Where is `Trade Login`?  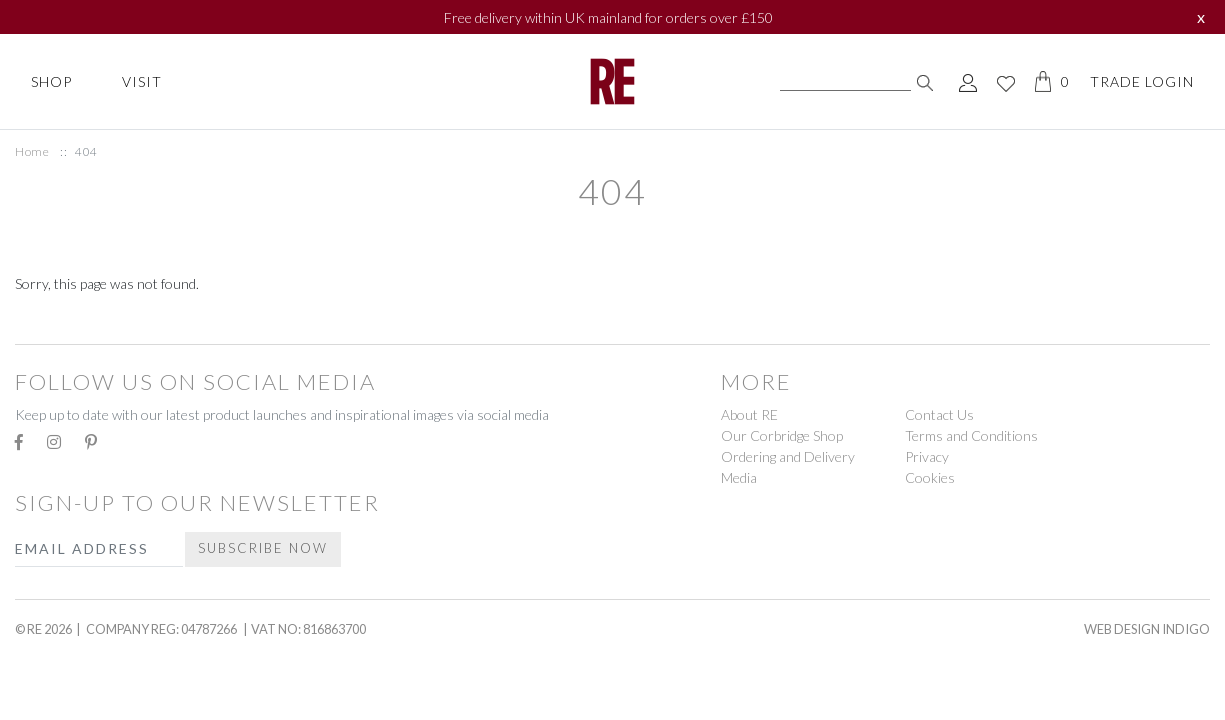 Trade Login is located at coordinates (1142, 81).